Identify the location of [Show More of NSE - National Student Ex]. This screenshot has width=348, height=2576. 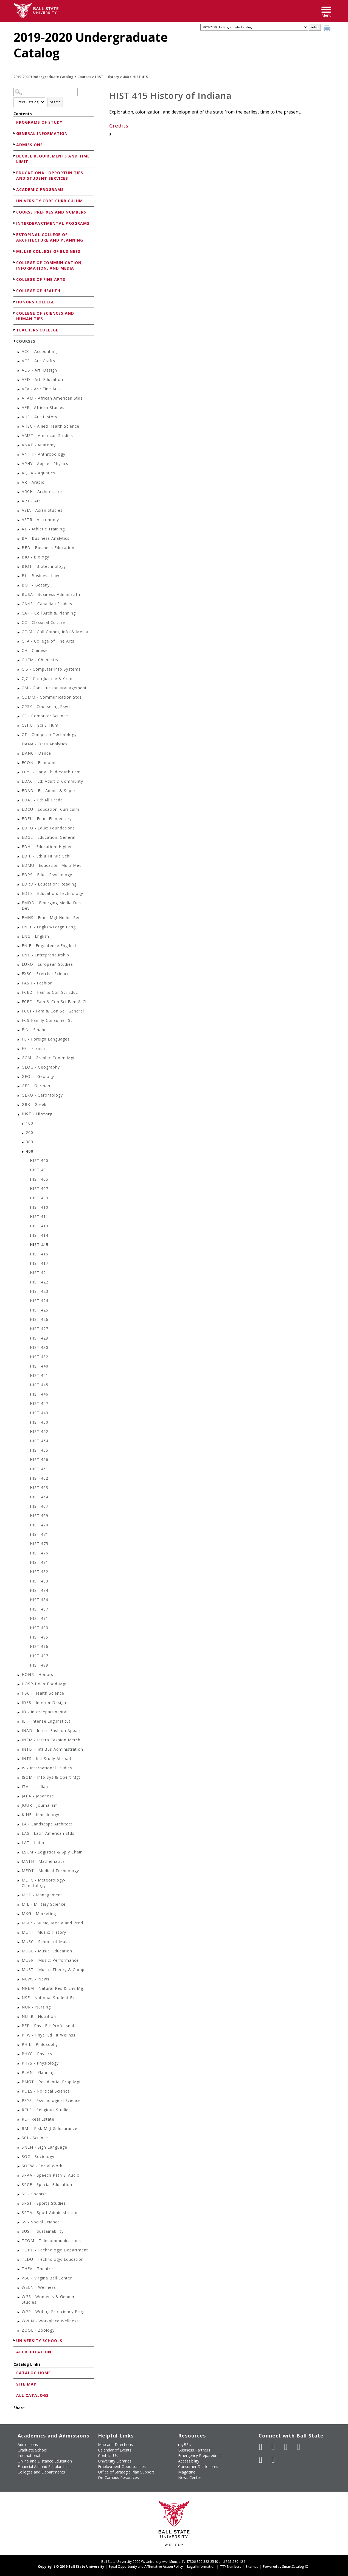
(19, 1998).